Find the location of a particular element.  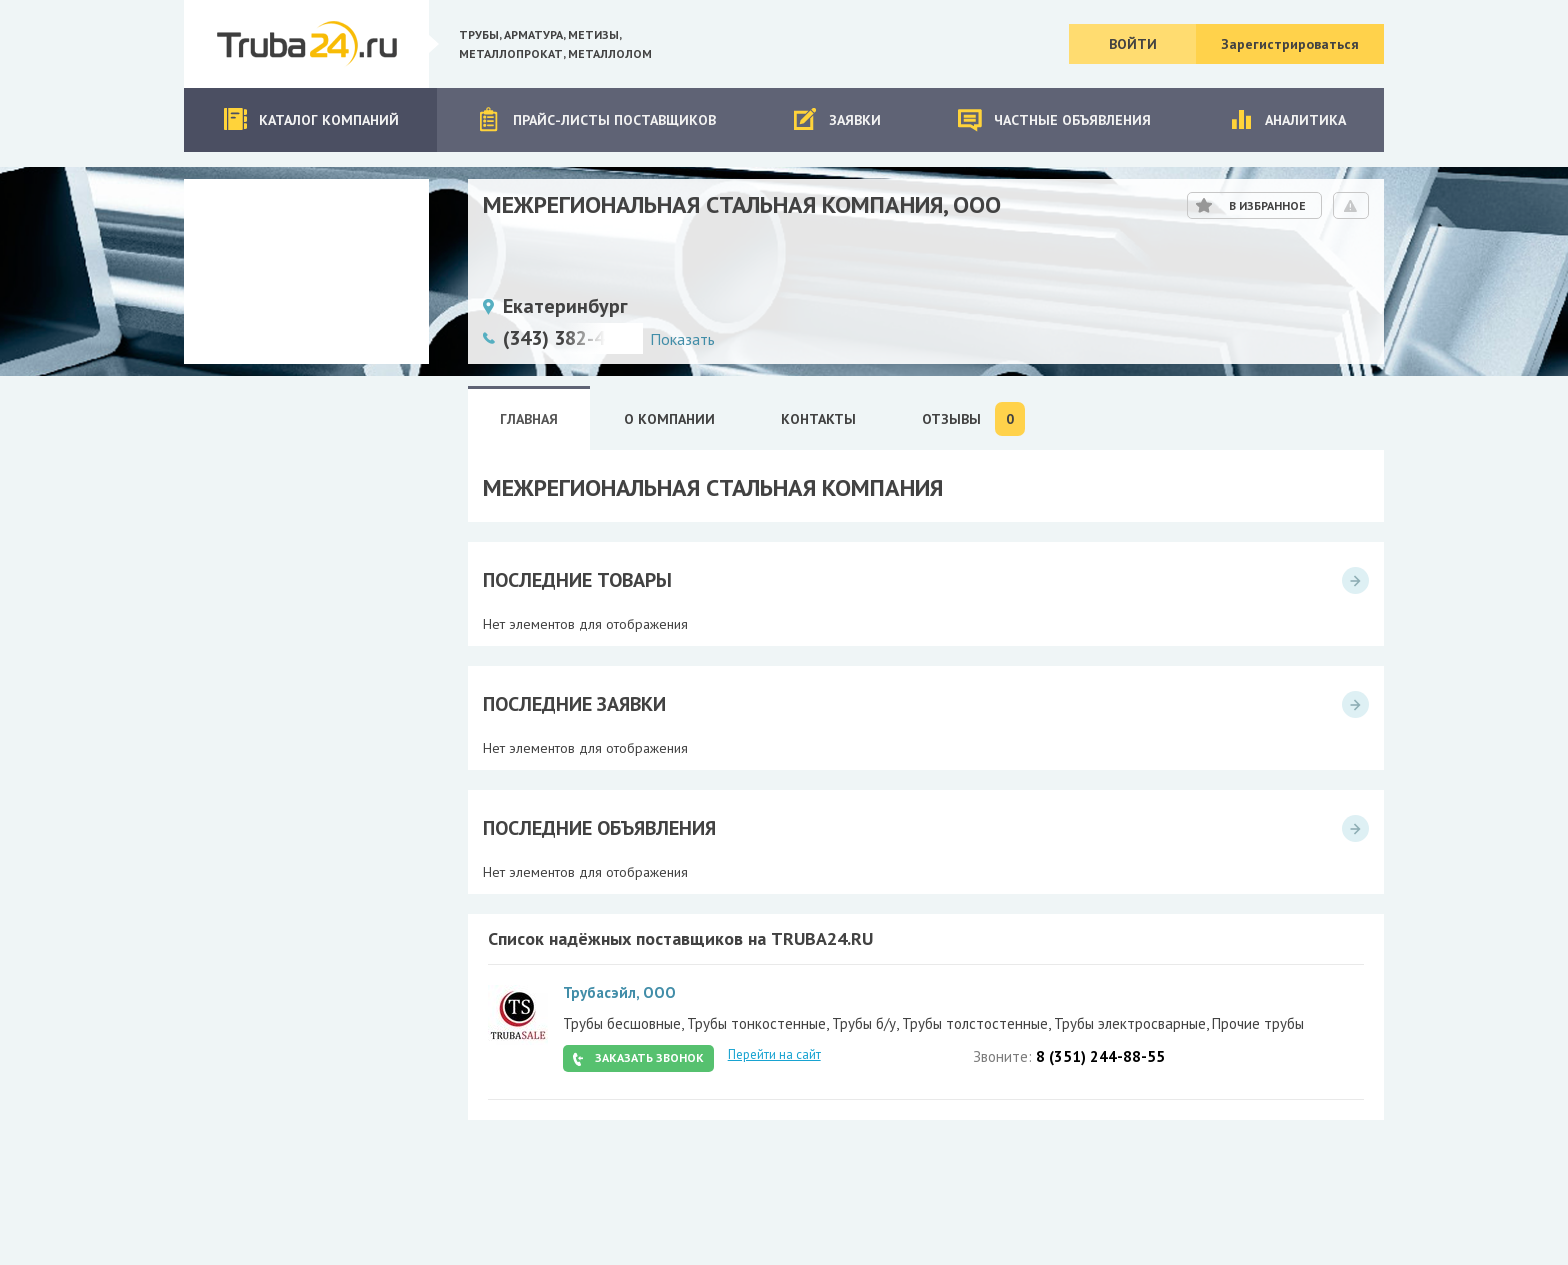

Перейти на сайт is located at coordinates (774, 1054).